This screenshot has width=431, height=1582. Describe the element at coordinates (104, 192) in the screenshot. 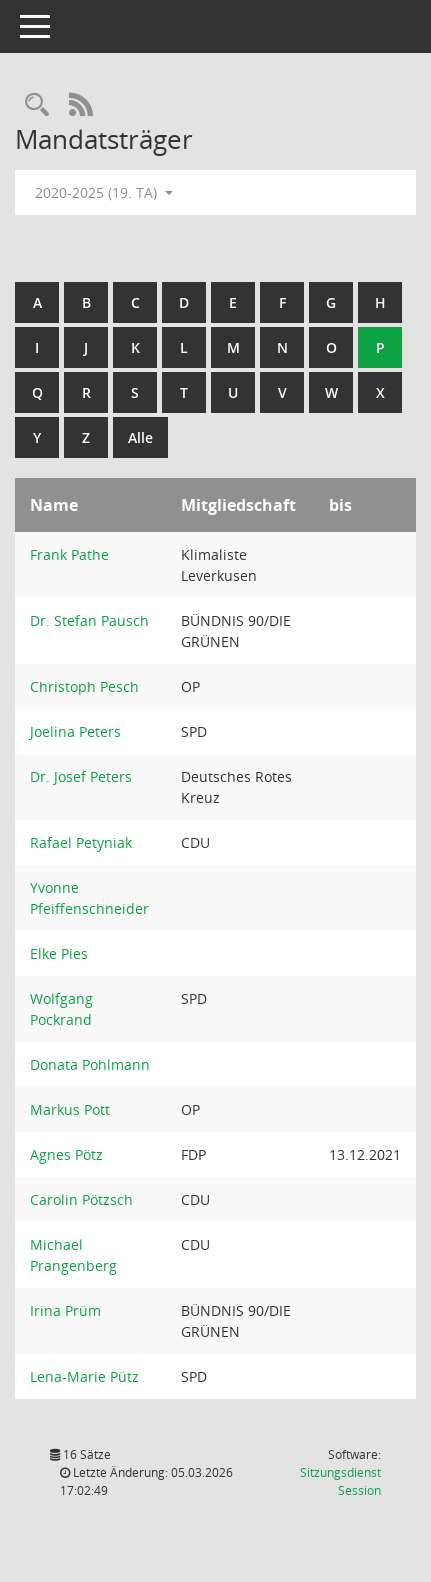

I see `2020-2025 (19. TA) [button]` at that location.